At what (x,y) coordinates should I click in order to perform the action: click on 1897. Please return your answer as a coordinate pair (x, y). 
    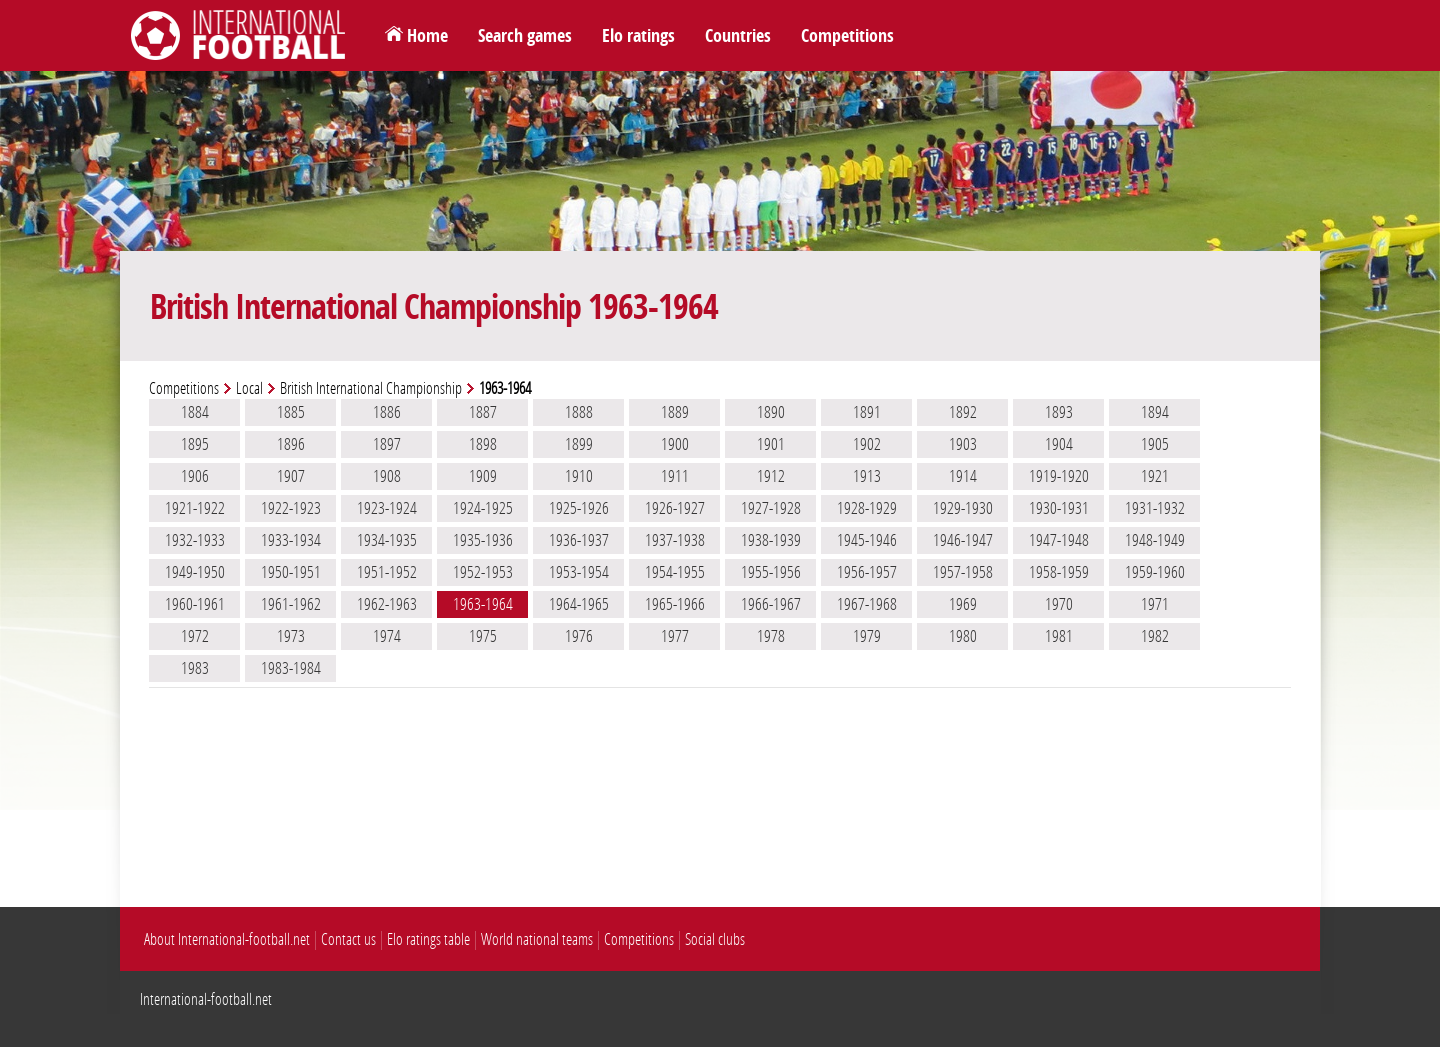
    Looking at the image, I should click on (387, 444).